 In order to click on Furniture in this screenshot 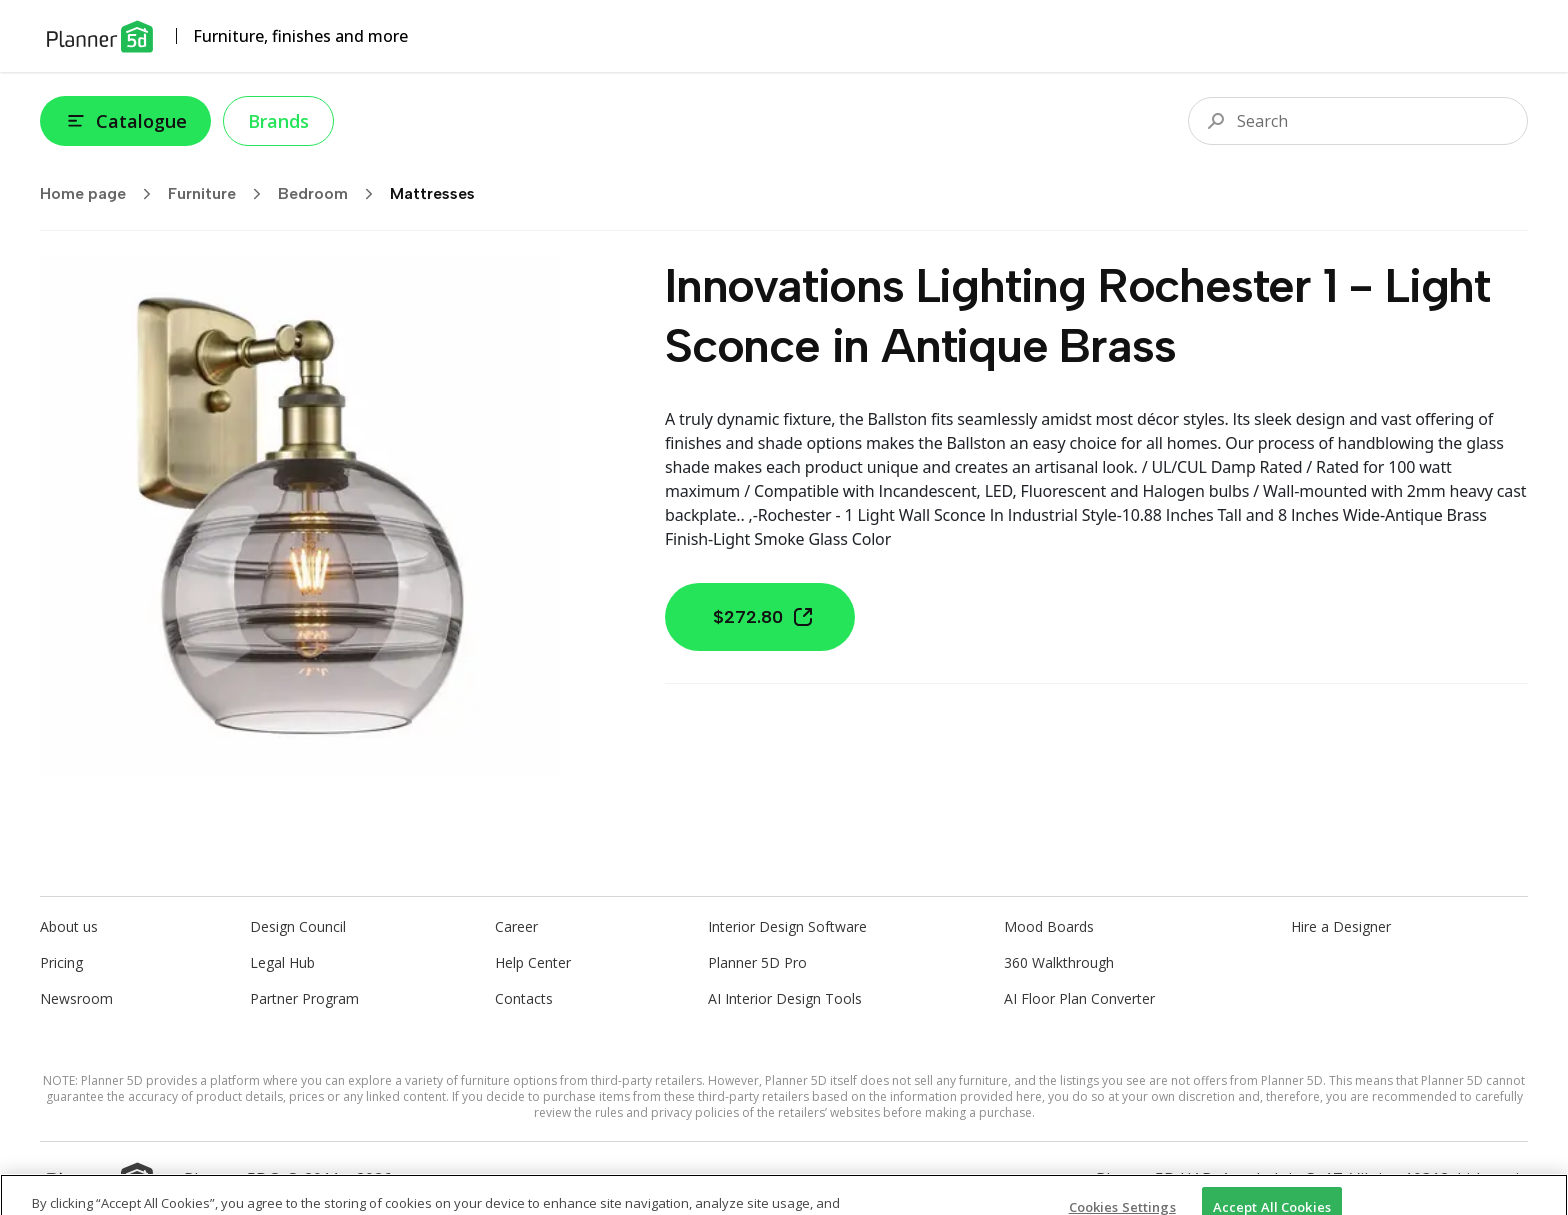, I will do `click(221, 194)`.